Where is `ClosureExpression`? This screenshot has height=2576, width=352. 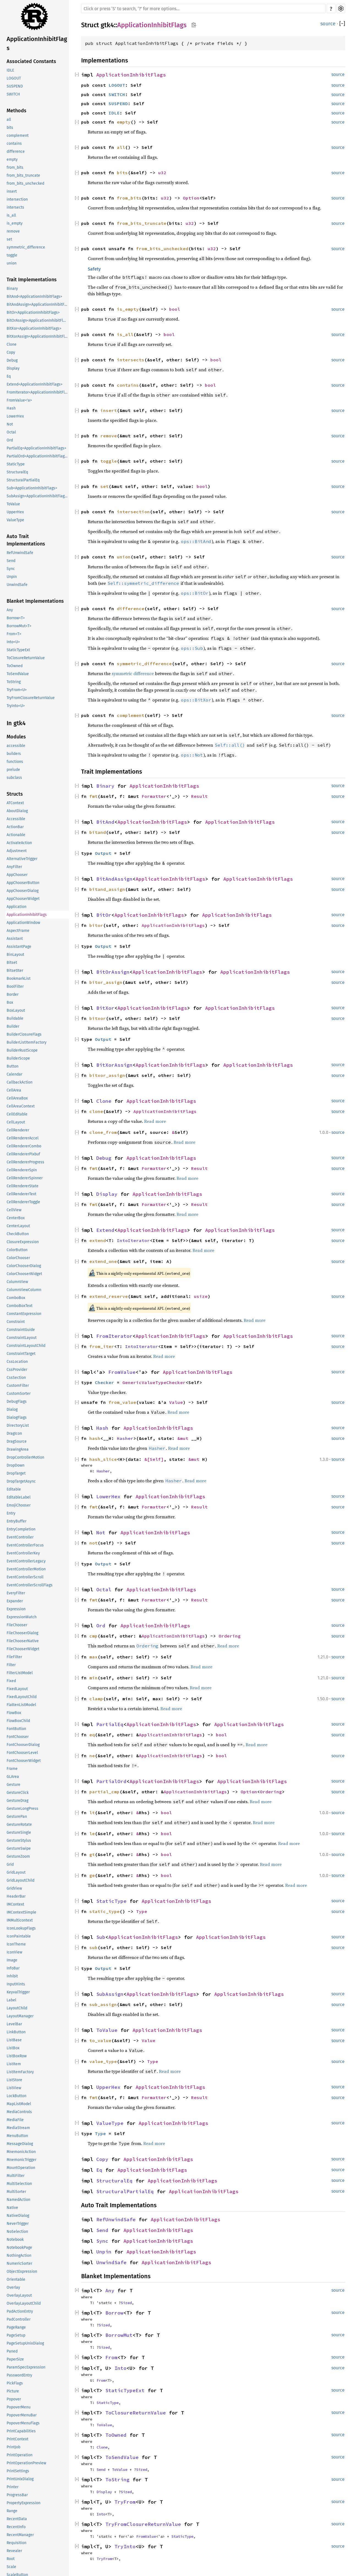 ClosureExpression is located at coordinates (23, 1242).